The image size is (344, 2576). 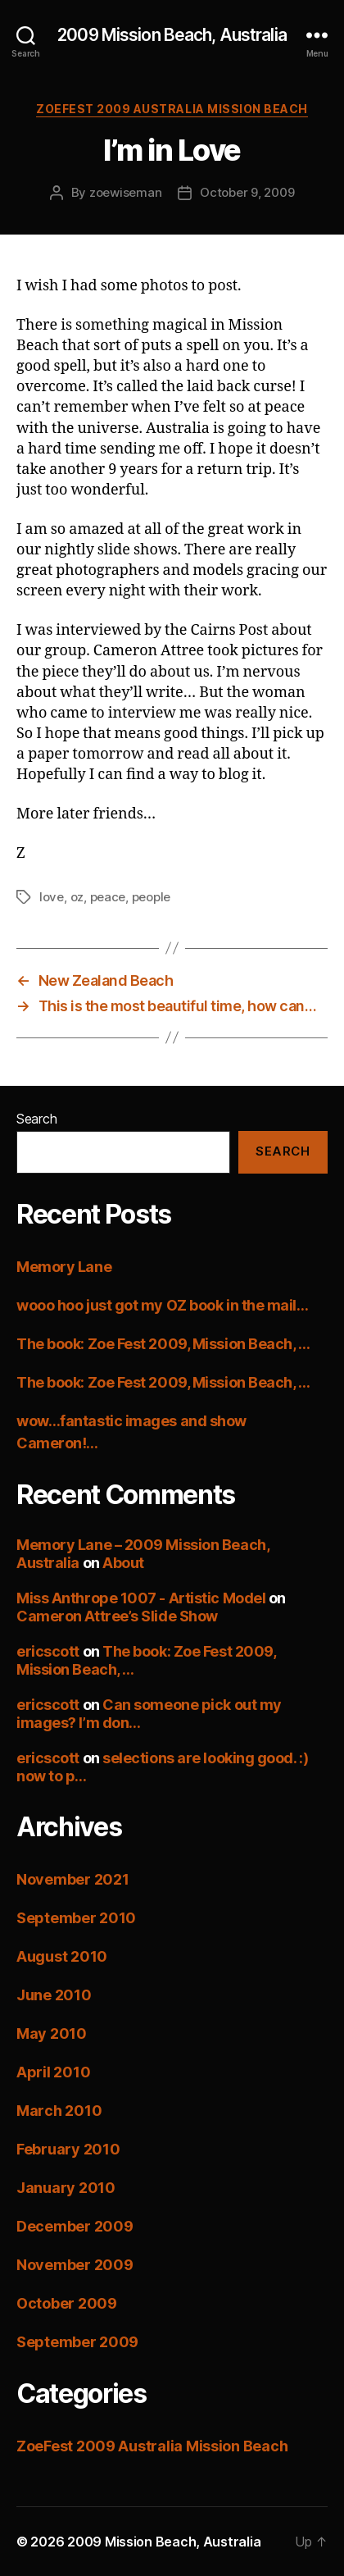 I want to click on people, so click(x=151, y=897).